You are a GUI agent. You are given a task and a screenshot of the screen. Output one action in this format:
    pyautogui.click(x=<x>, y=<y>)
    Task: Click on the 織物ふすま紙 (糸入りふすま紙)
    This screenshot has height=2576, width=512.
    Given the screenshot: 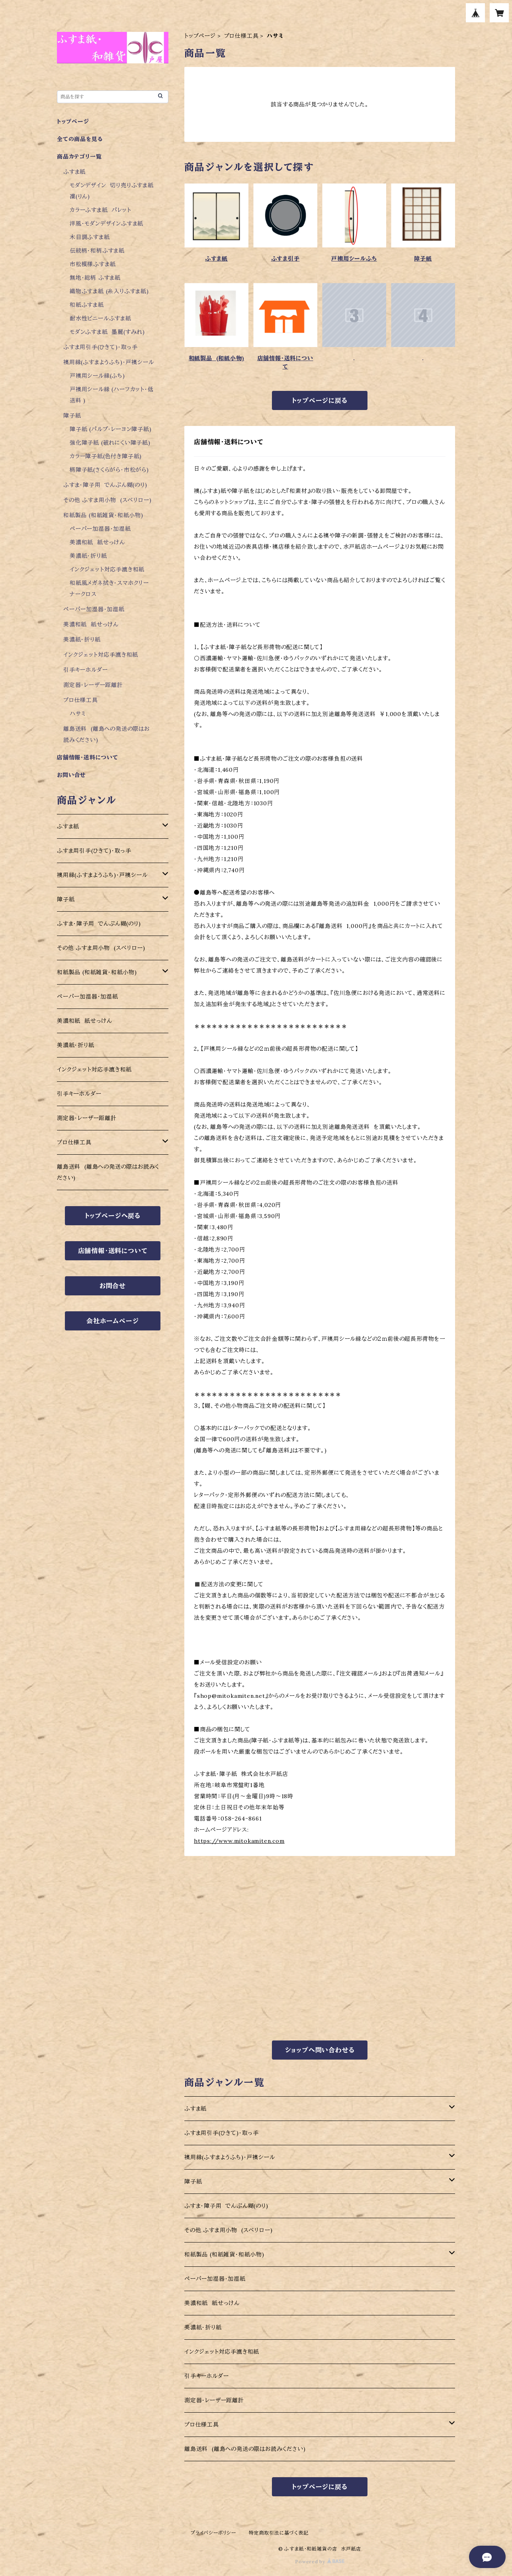 What is the action you would take?
    pyautogui.click(x=109, y=291)
    